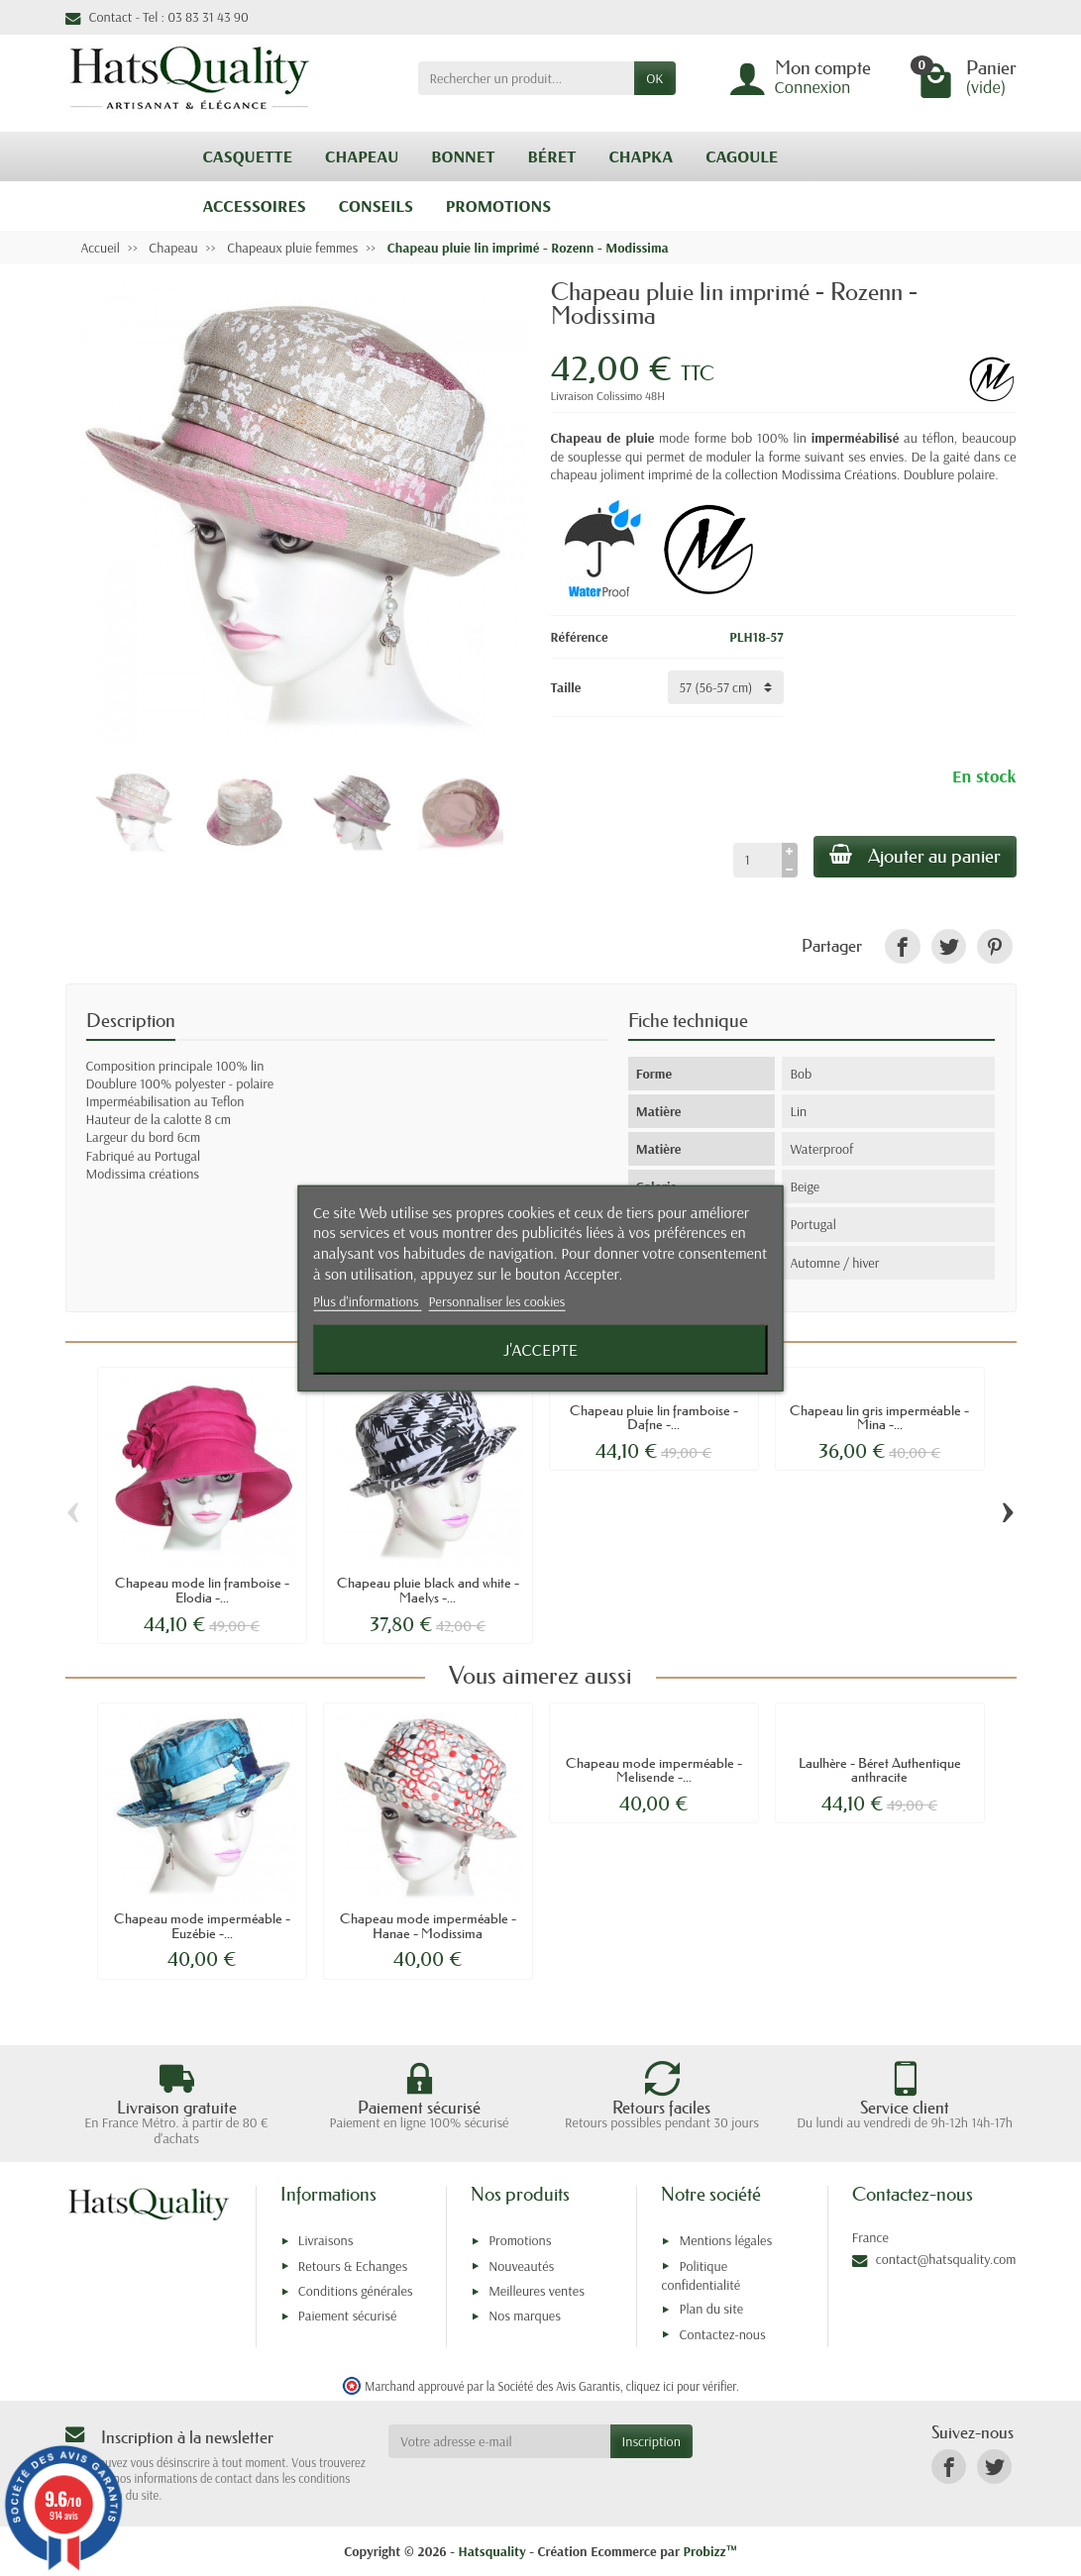  What do you see at coordinates (428, 1589) in the screenshot?
I see `Chapeau pluie black and white - Maelys -...` at bounding box center [428, 1589].